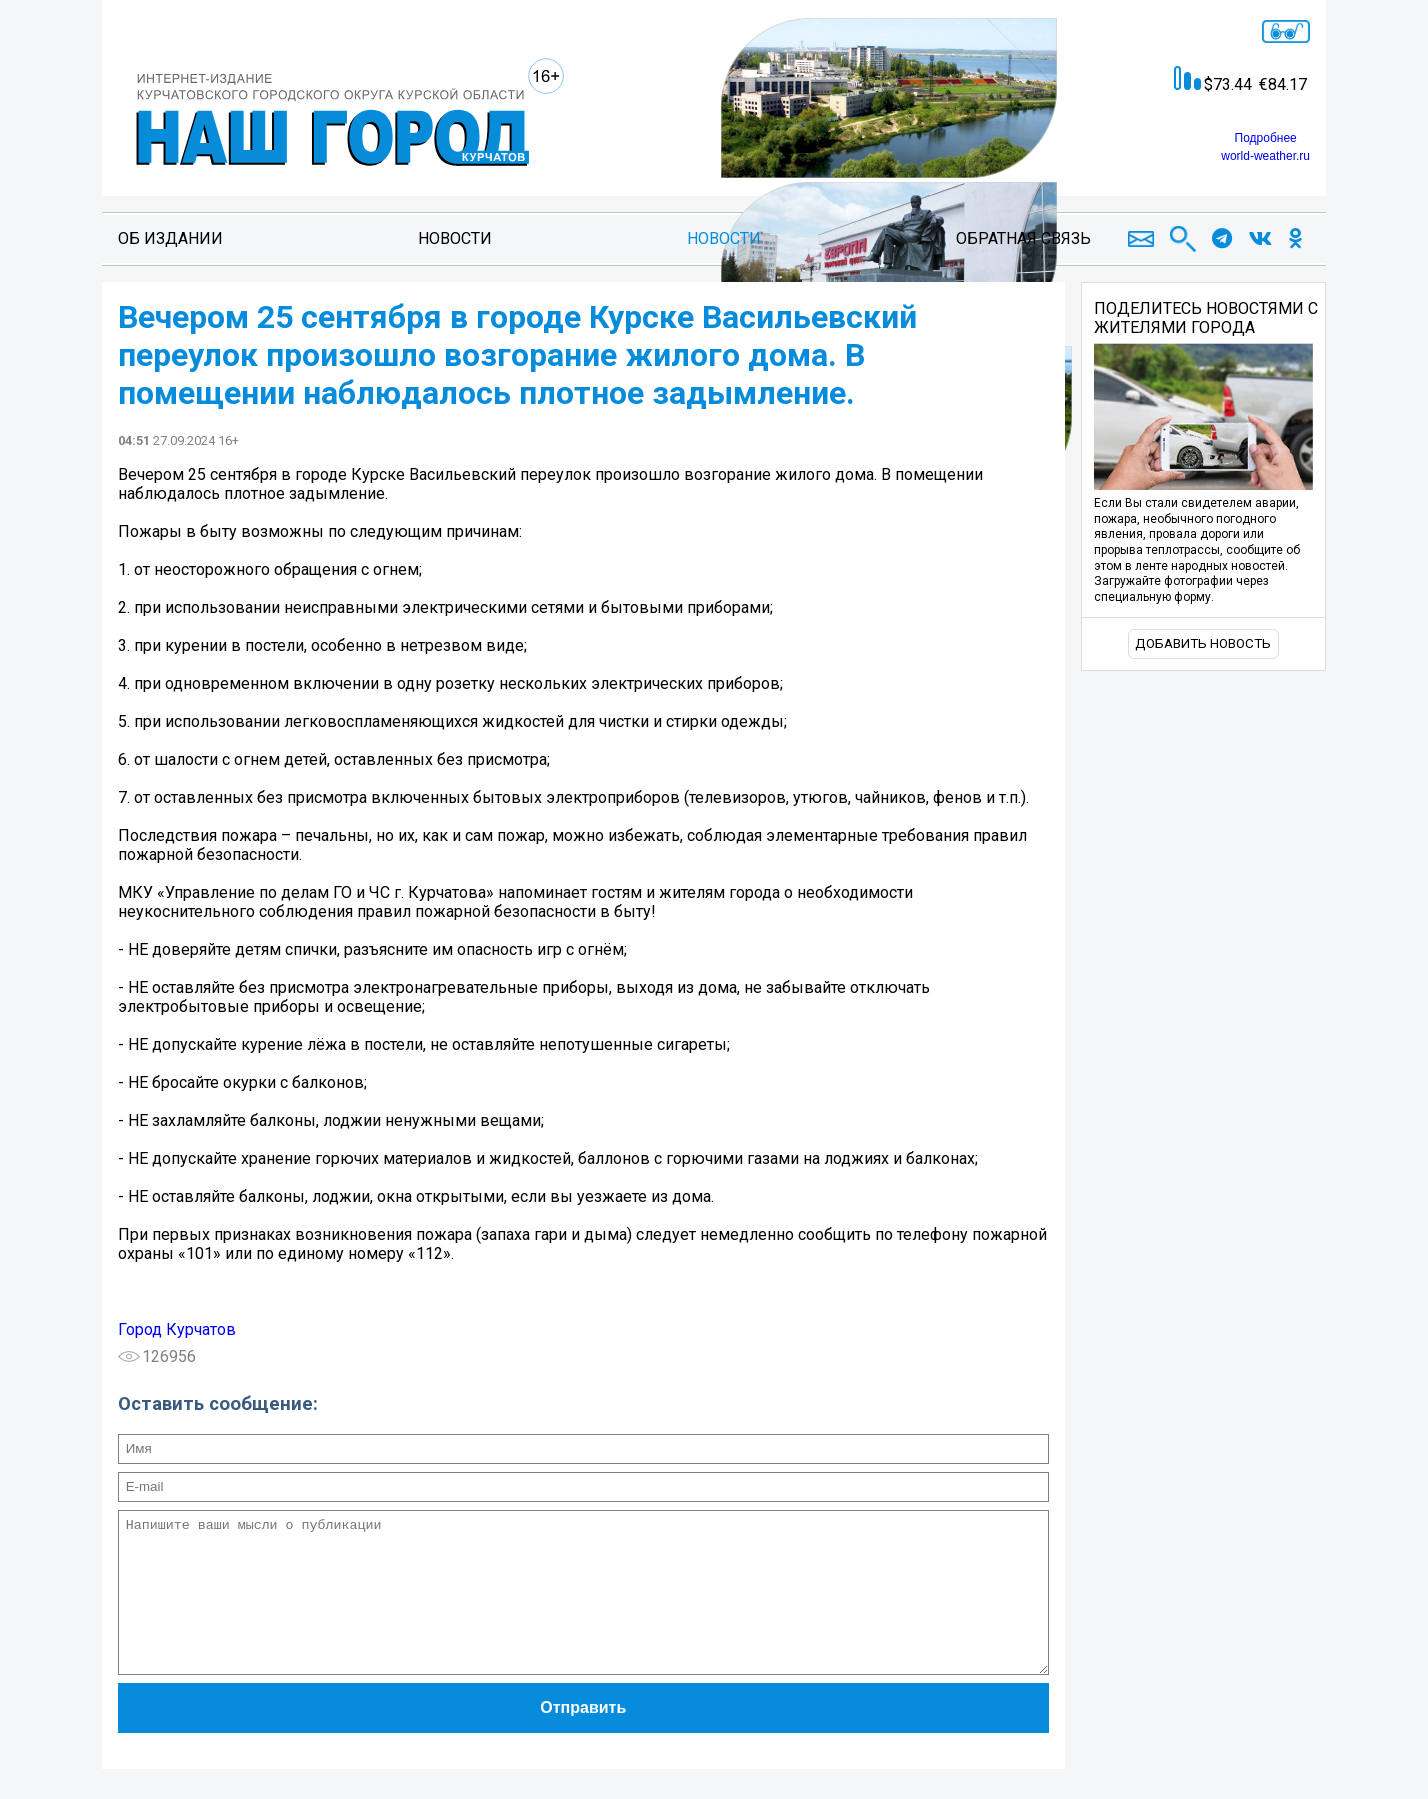 The height and width of the screenshot is (1799, 1428). What do you see at coordinates (1023, 238) in the screenshot?
I see `Обратная связь` at bounding box center [1023, 238].